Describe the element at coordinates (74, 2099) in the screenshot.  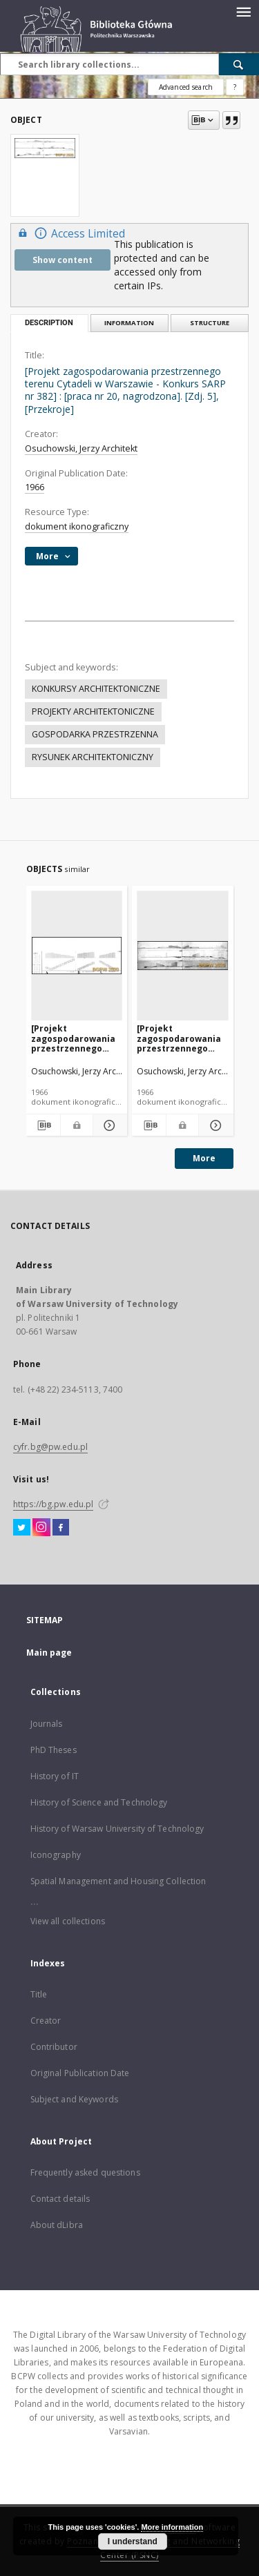
I see `Subject and Keywords` at that location.